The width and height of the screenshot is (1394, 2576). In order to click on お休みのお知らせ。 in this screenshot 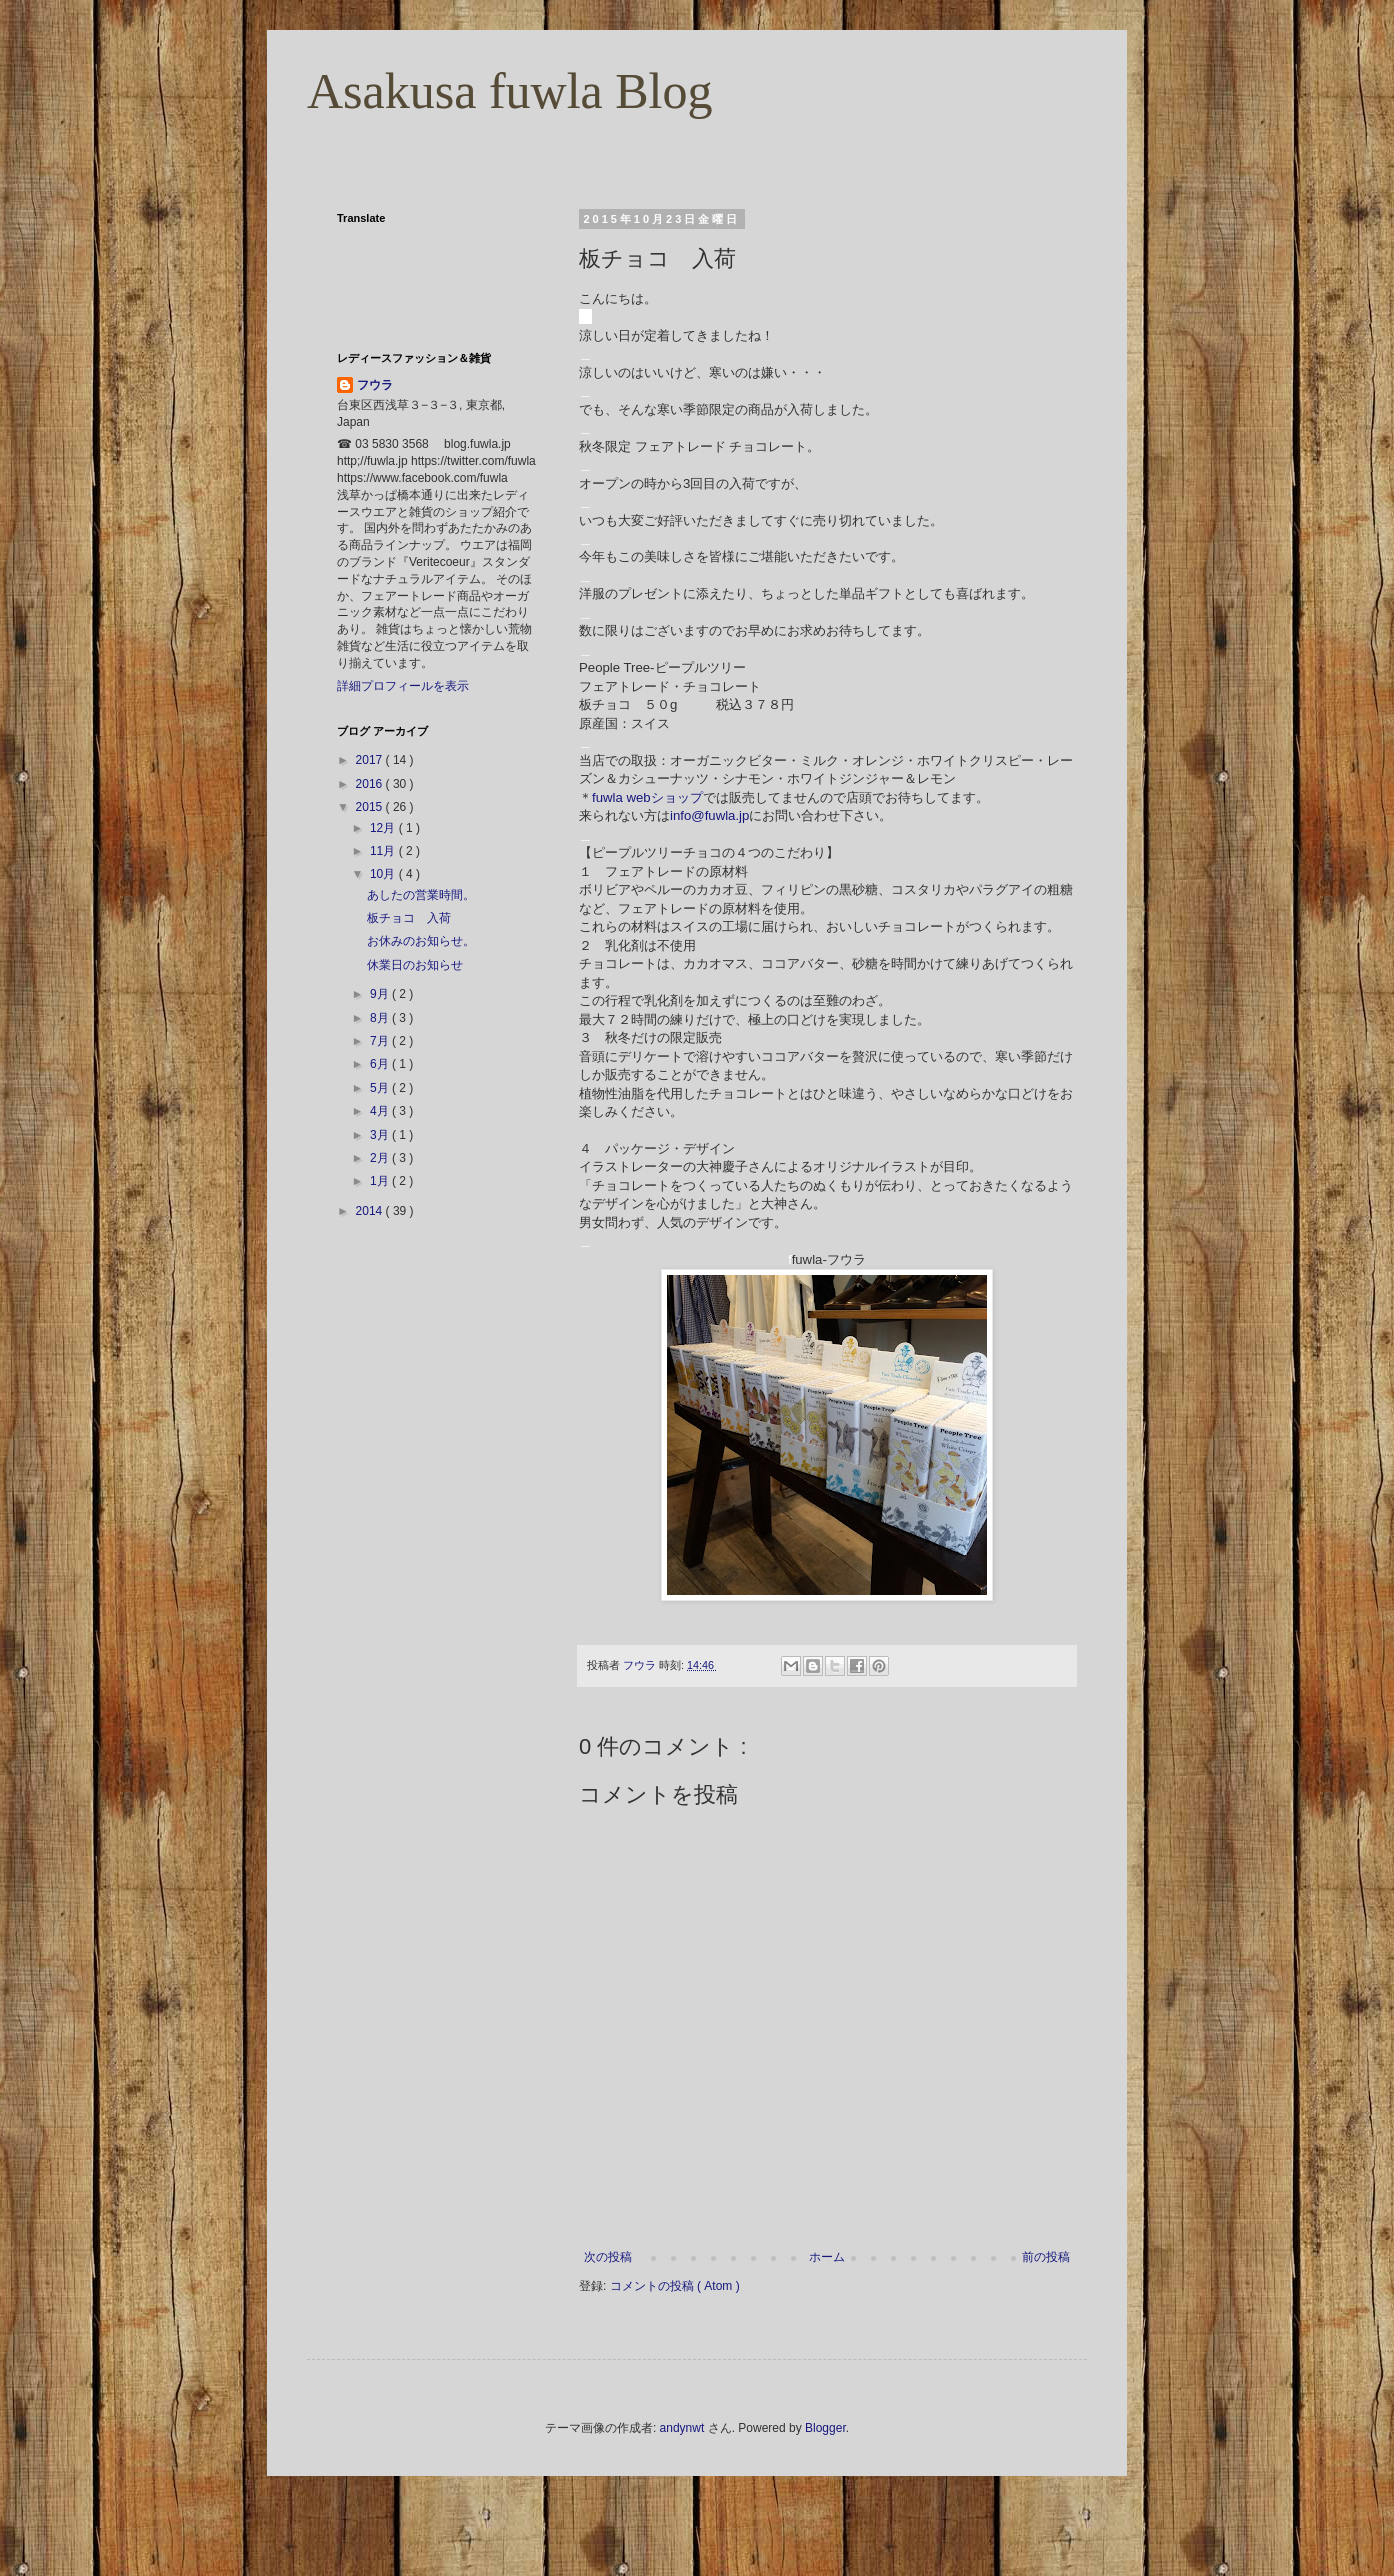, I will do `click(421, 941)`.